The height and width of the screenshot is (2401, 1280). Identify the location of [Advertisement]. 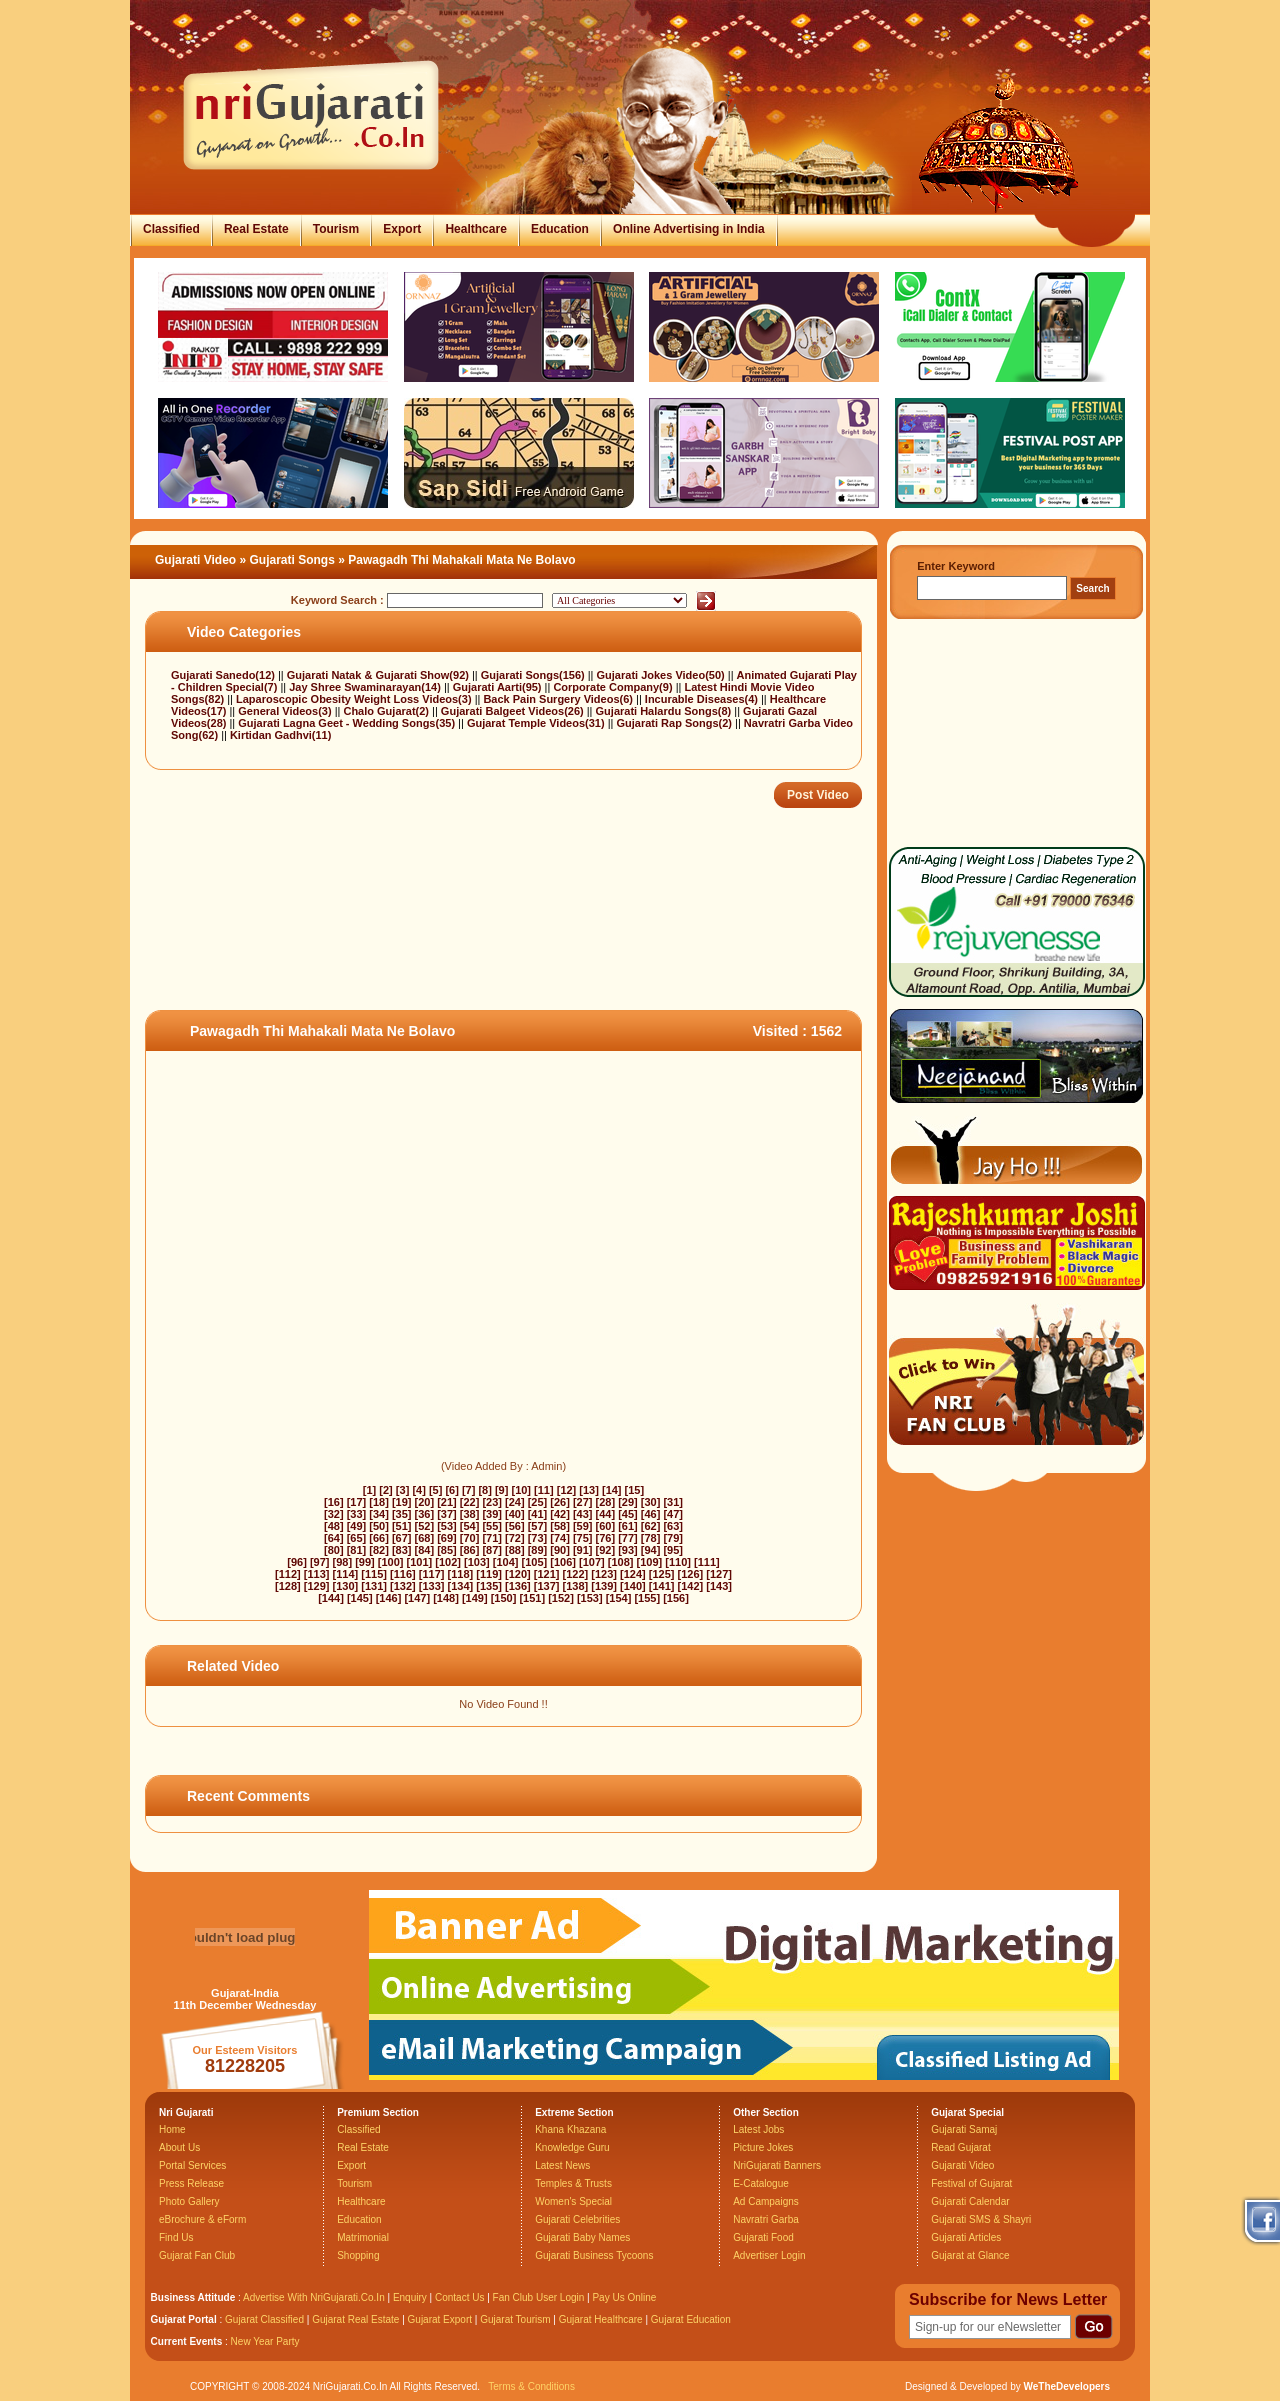
(509, 945).